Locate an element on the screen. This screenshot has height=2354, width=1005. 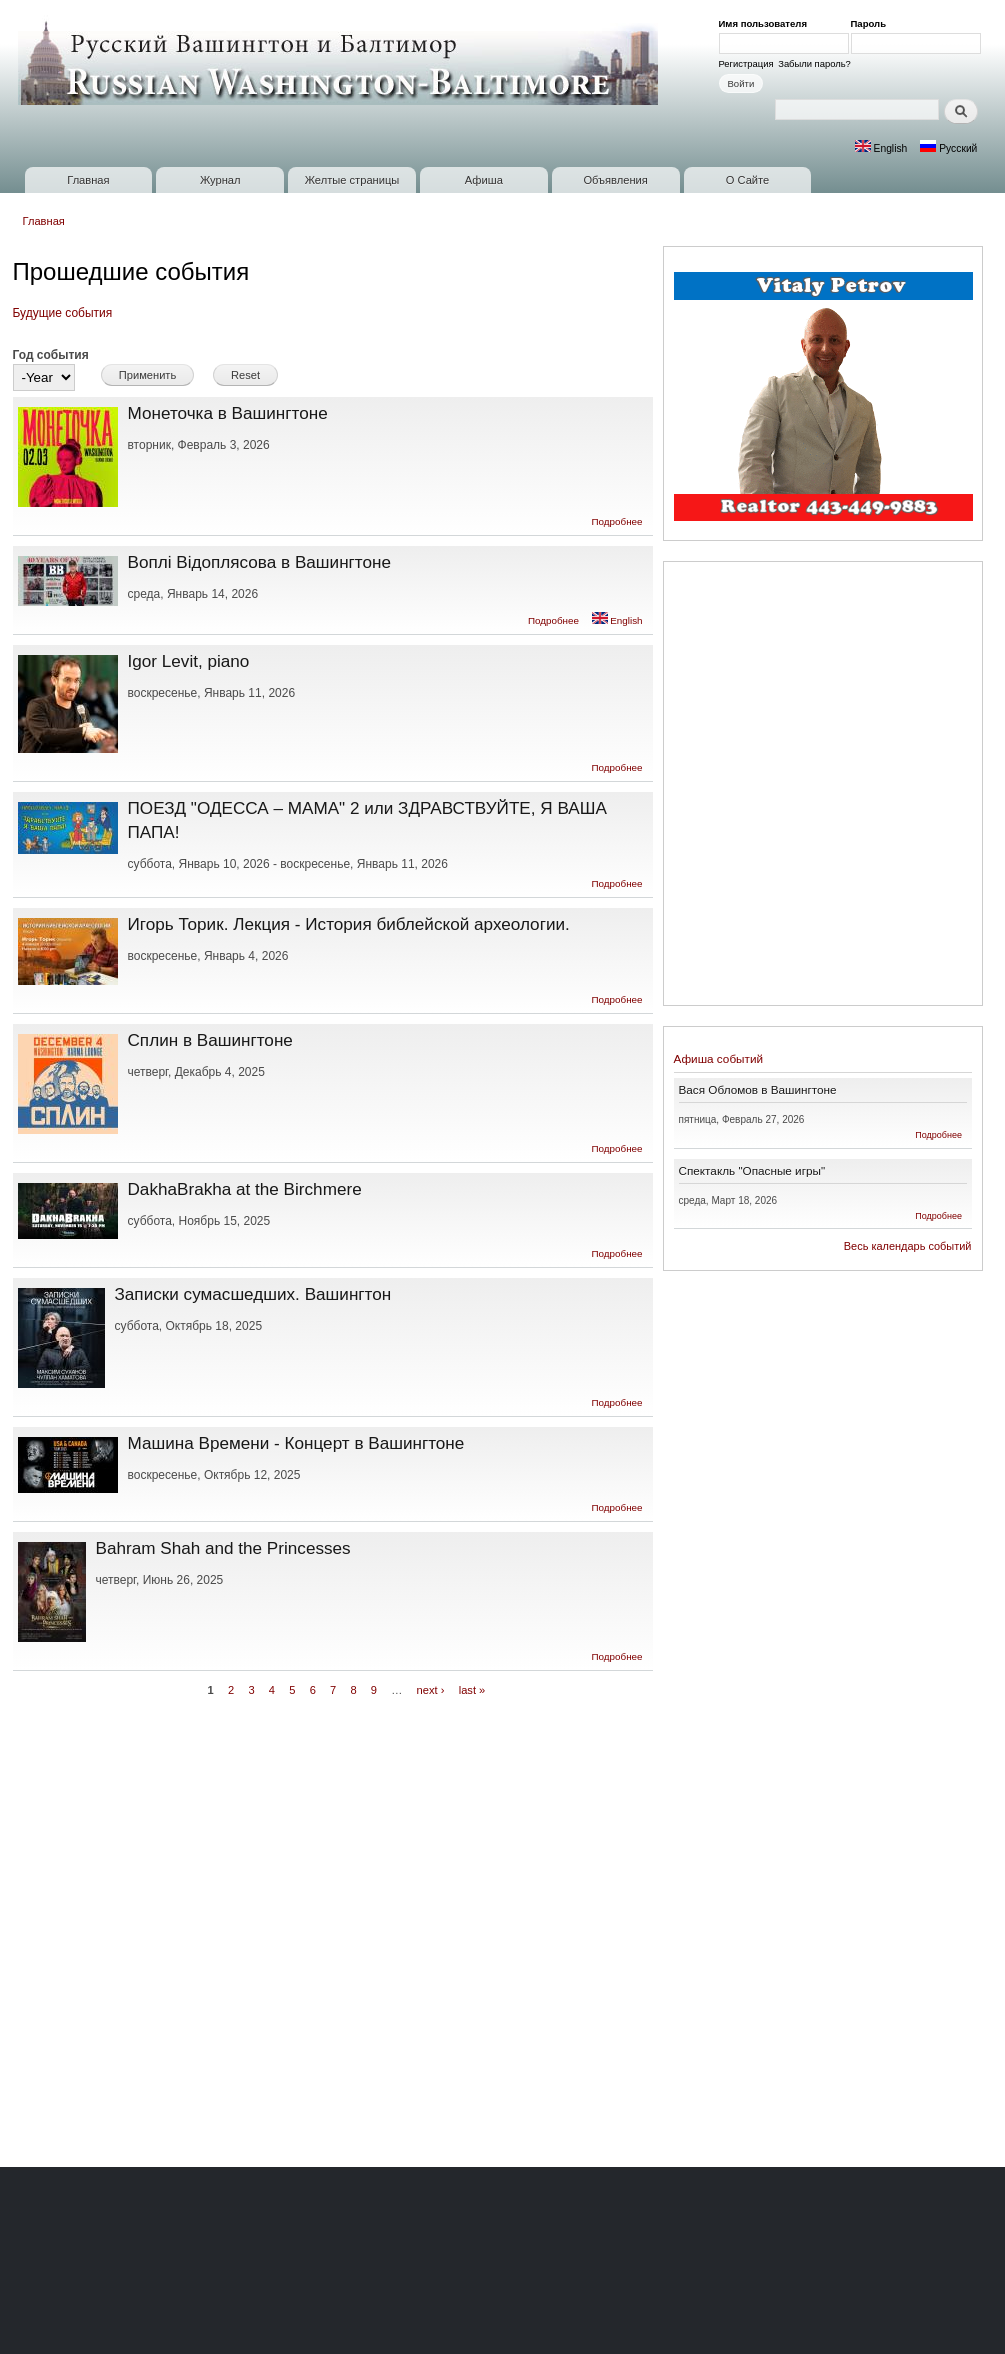
Главная is located at coordinates (88, 180).